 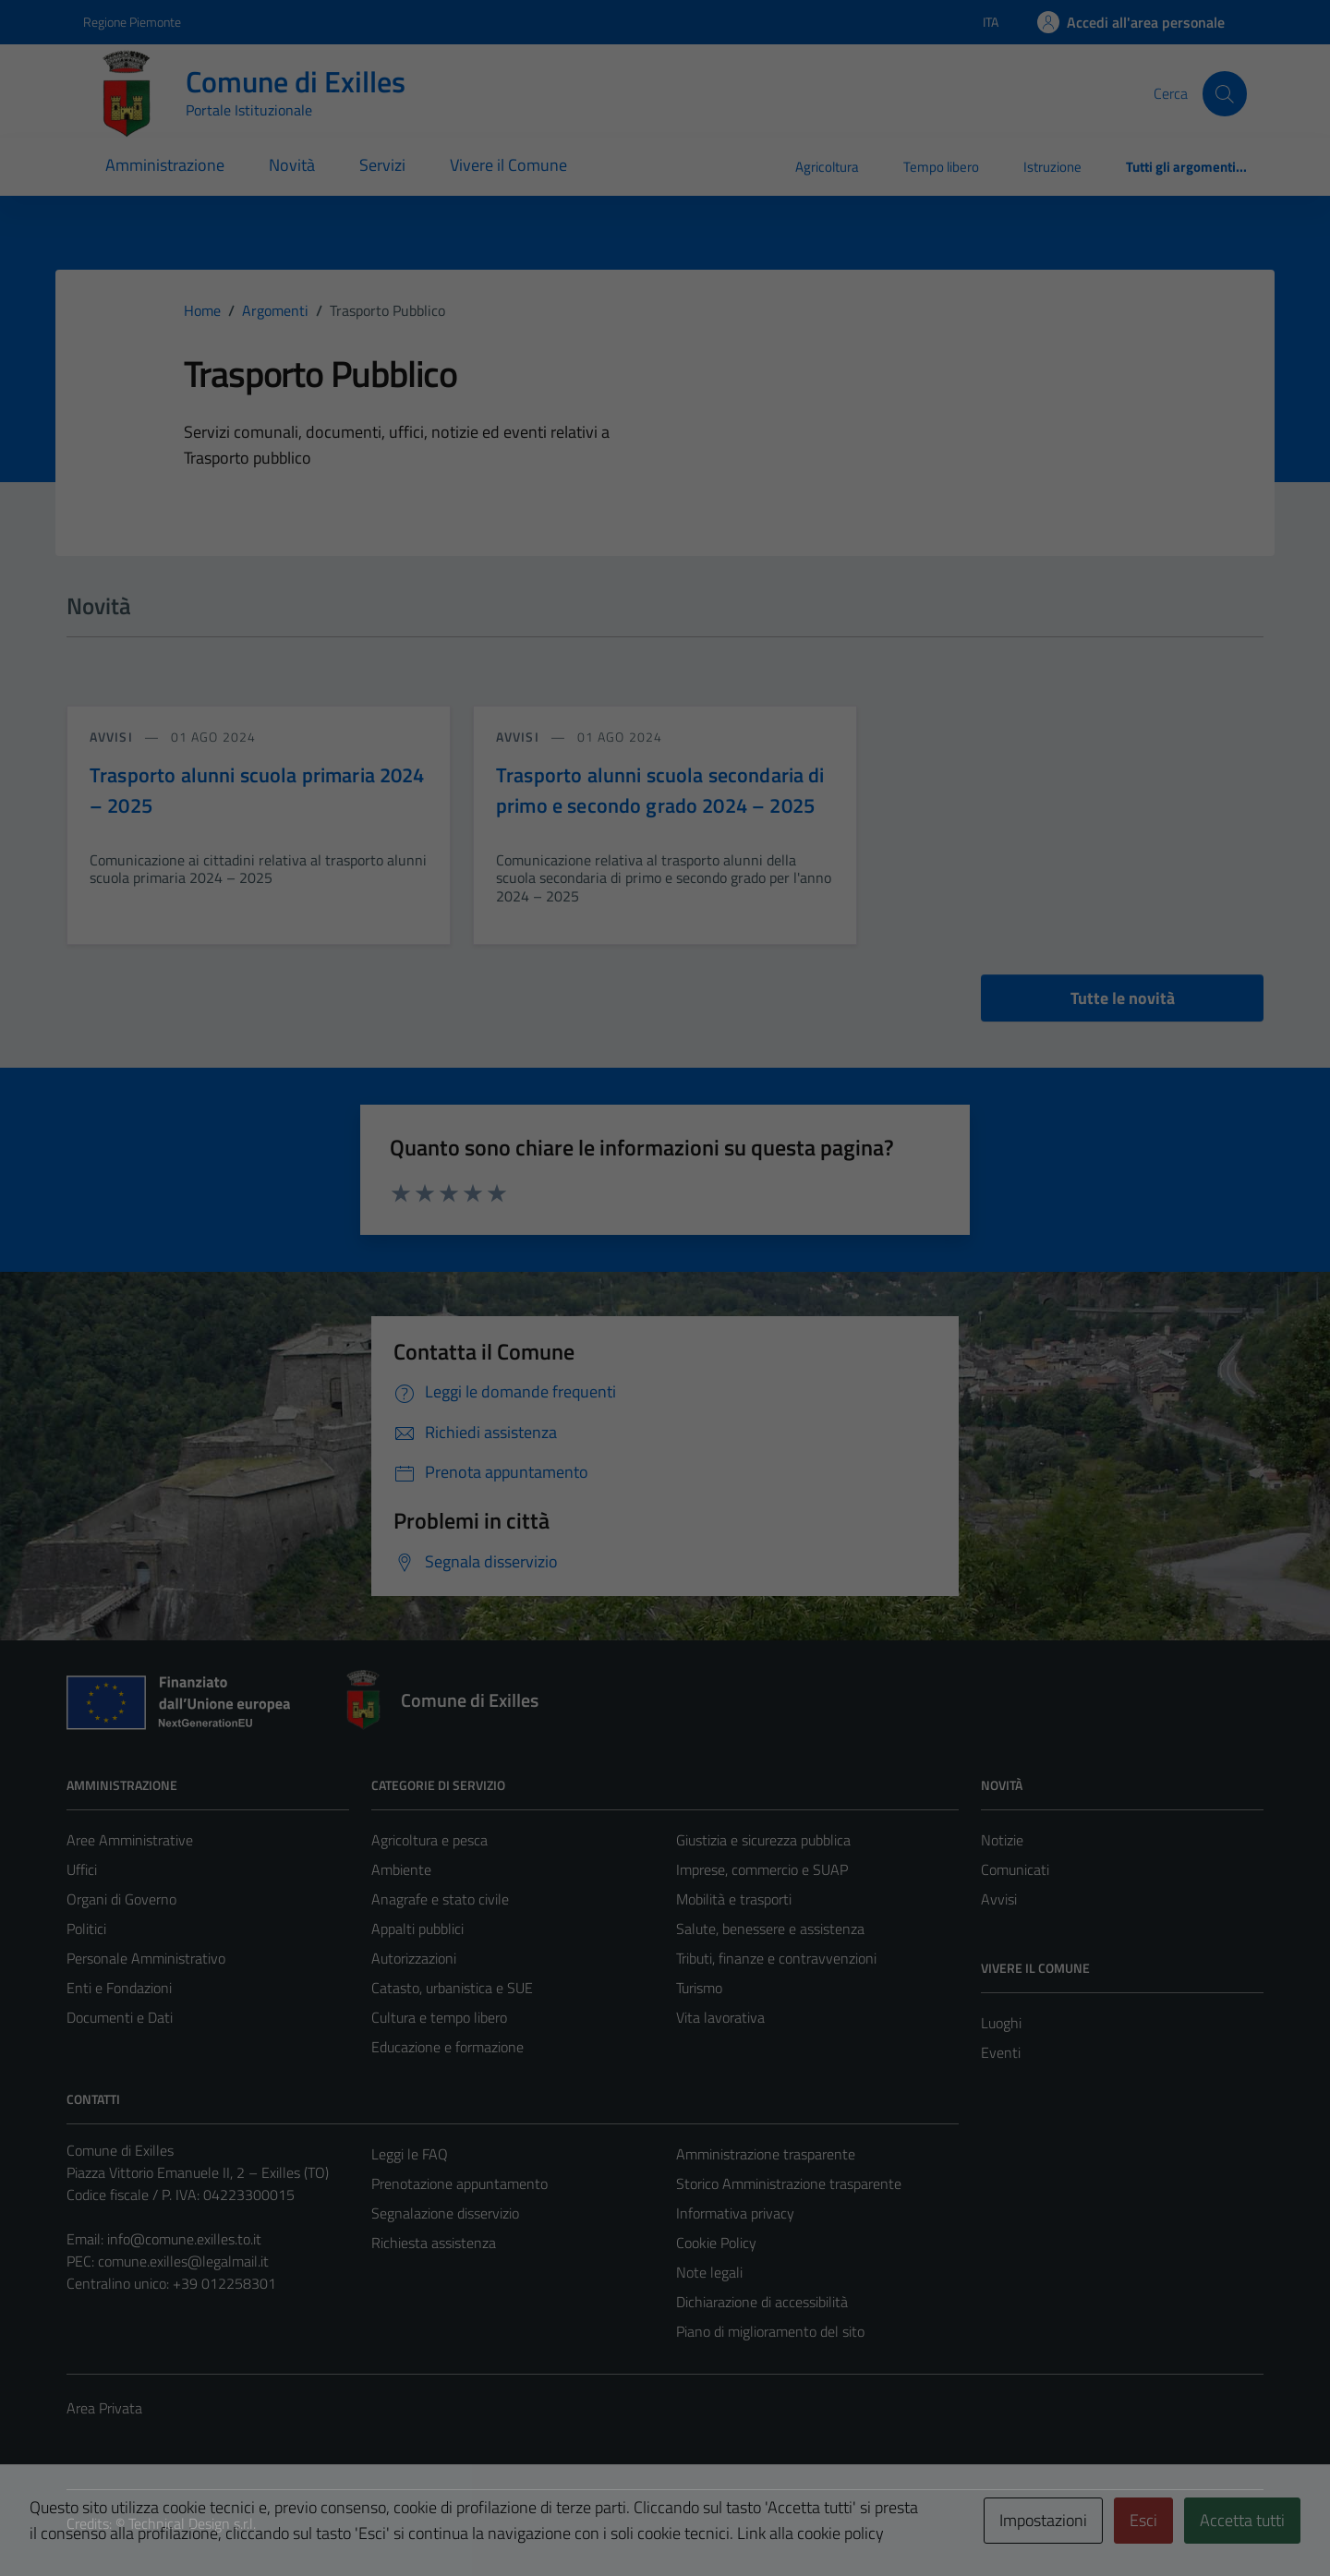 What do you see at coordinates (292, 164) in the screenshot?
I see `Novità` at bounding box center [292, 164].